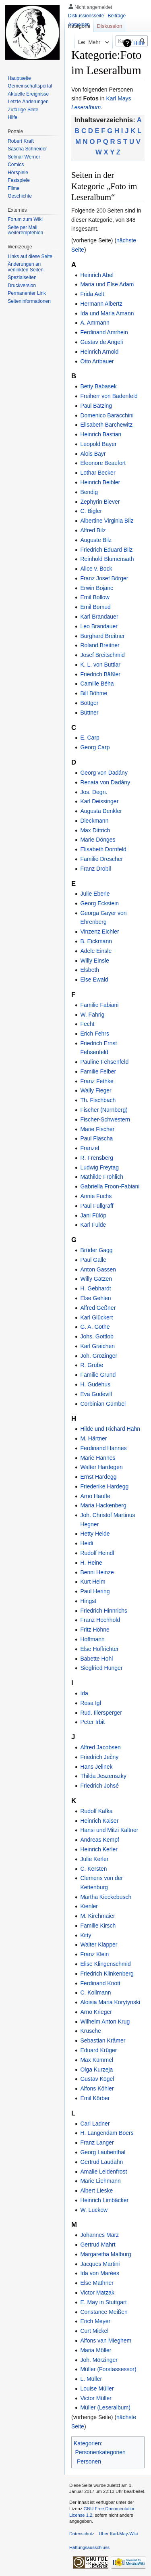 This screenshot has width=151, height=2576. I want to click on Vinzenz Eichler, so click(99, 931).